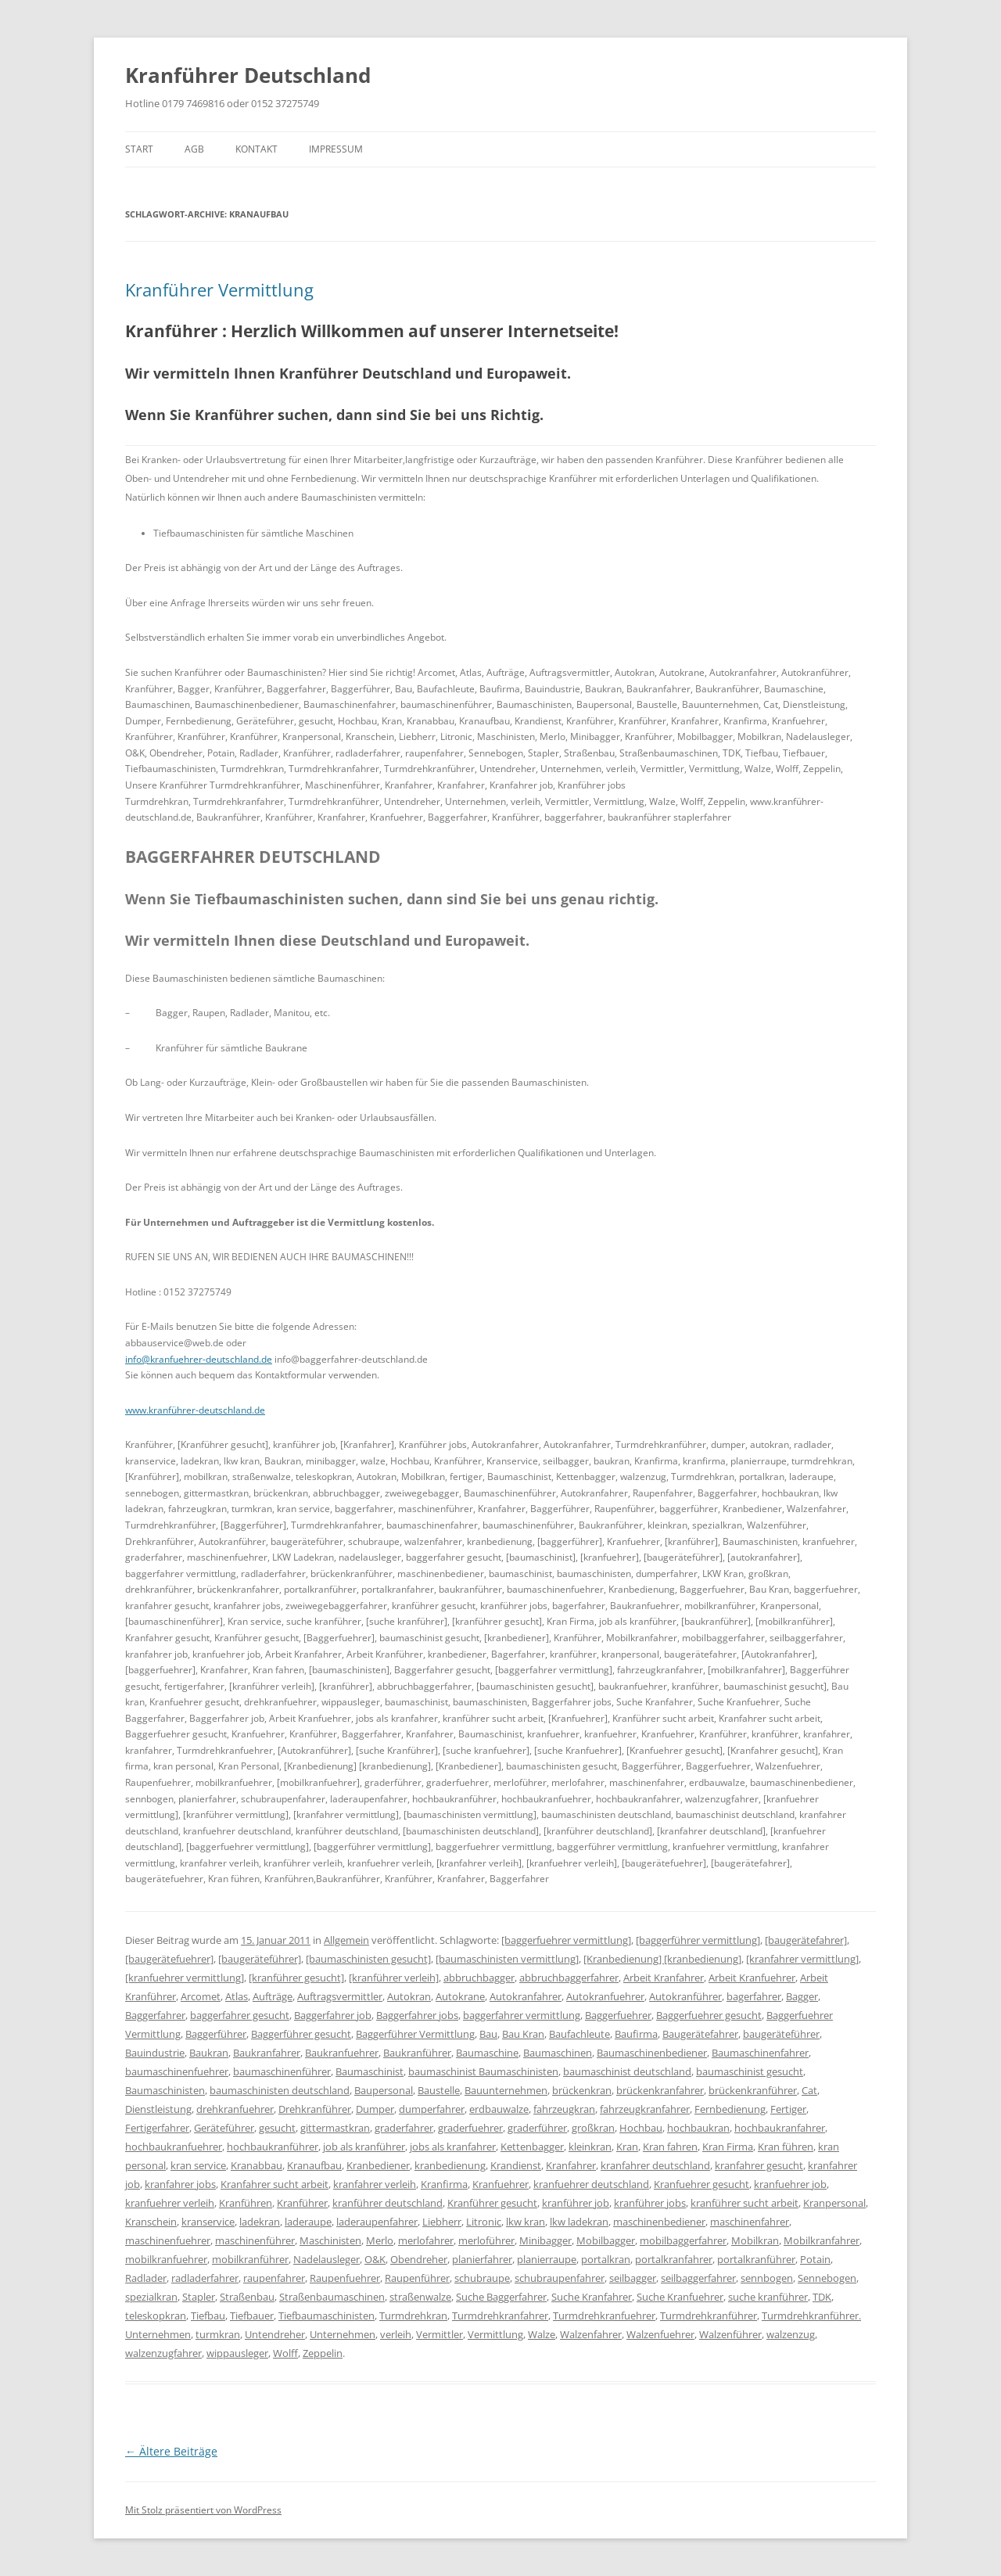 The height and width of the screenshot is (2576, 1001). Describe the element at coordinates (308, 2222) in the screenshot. I see `laderaupe` at that location.